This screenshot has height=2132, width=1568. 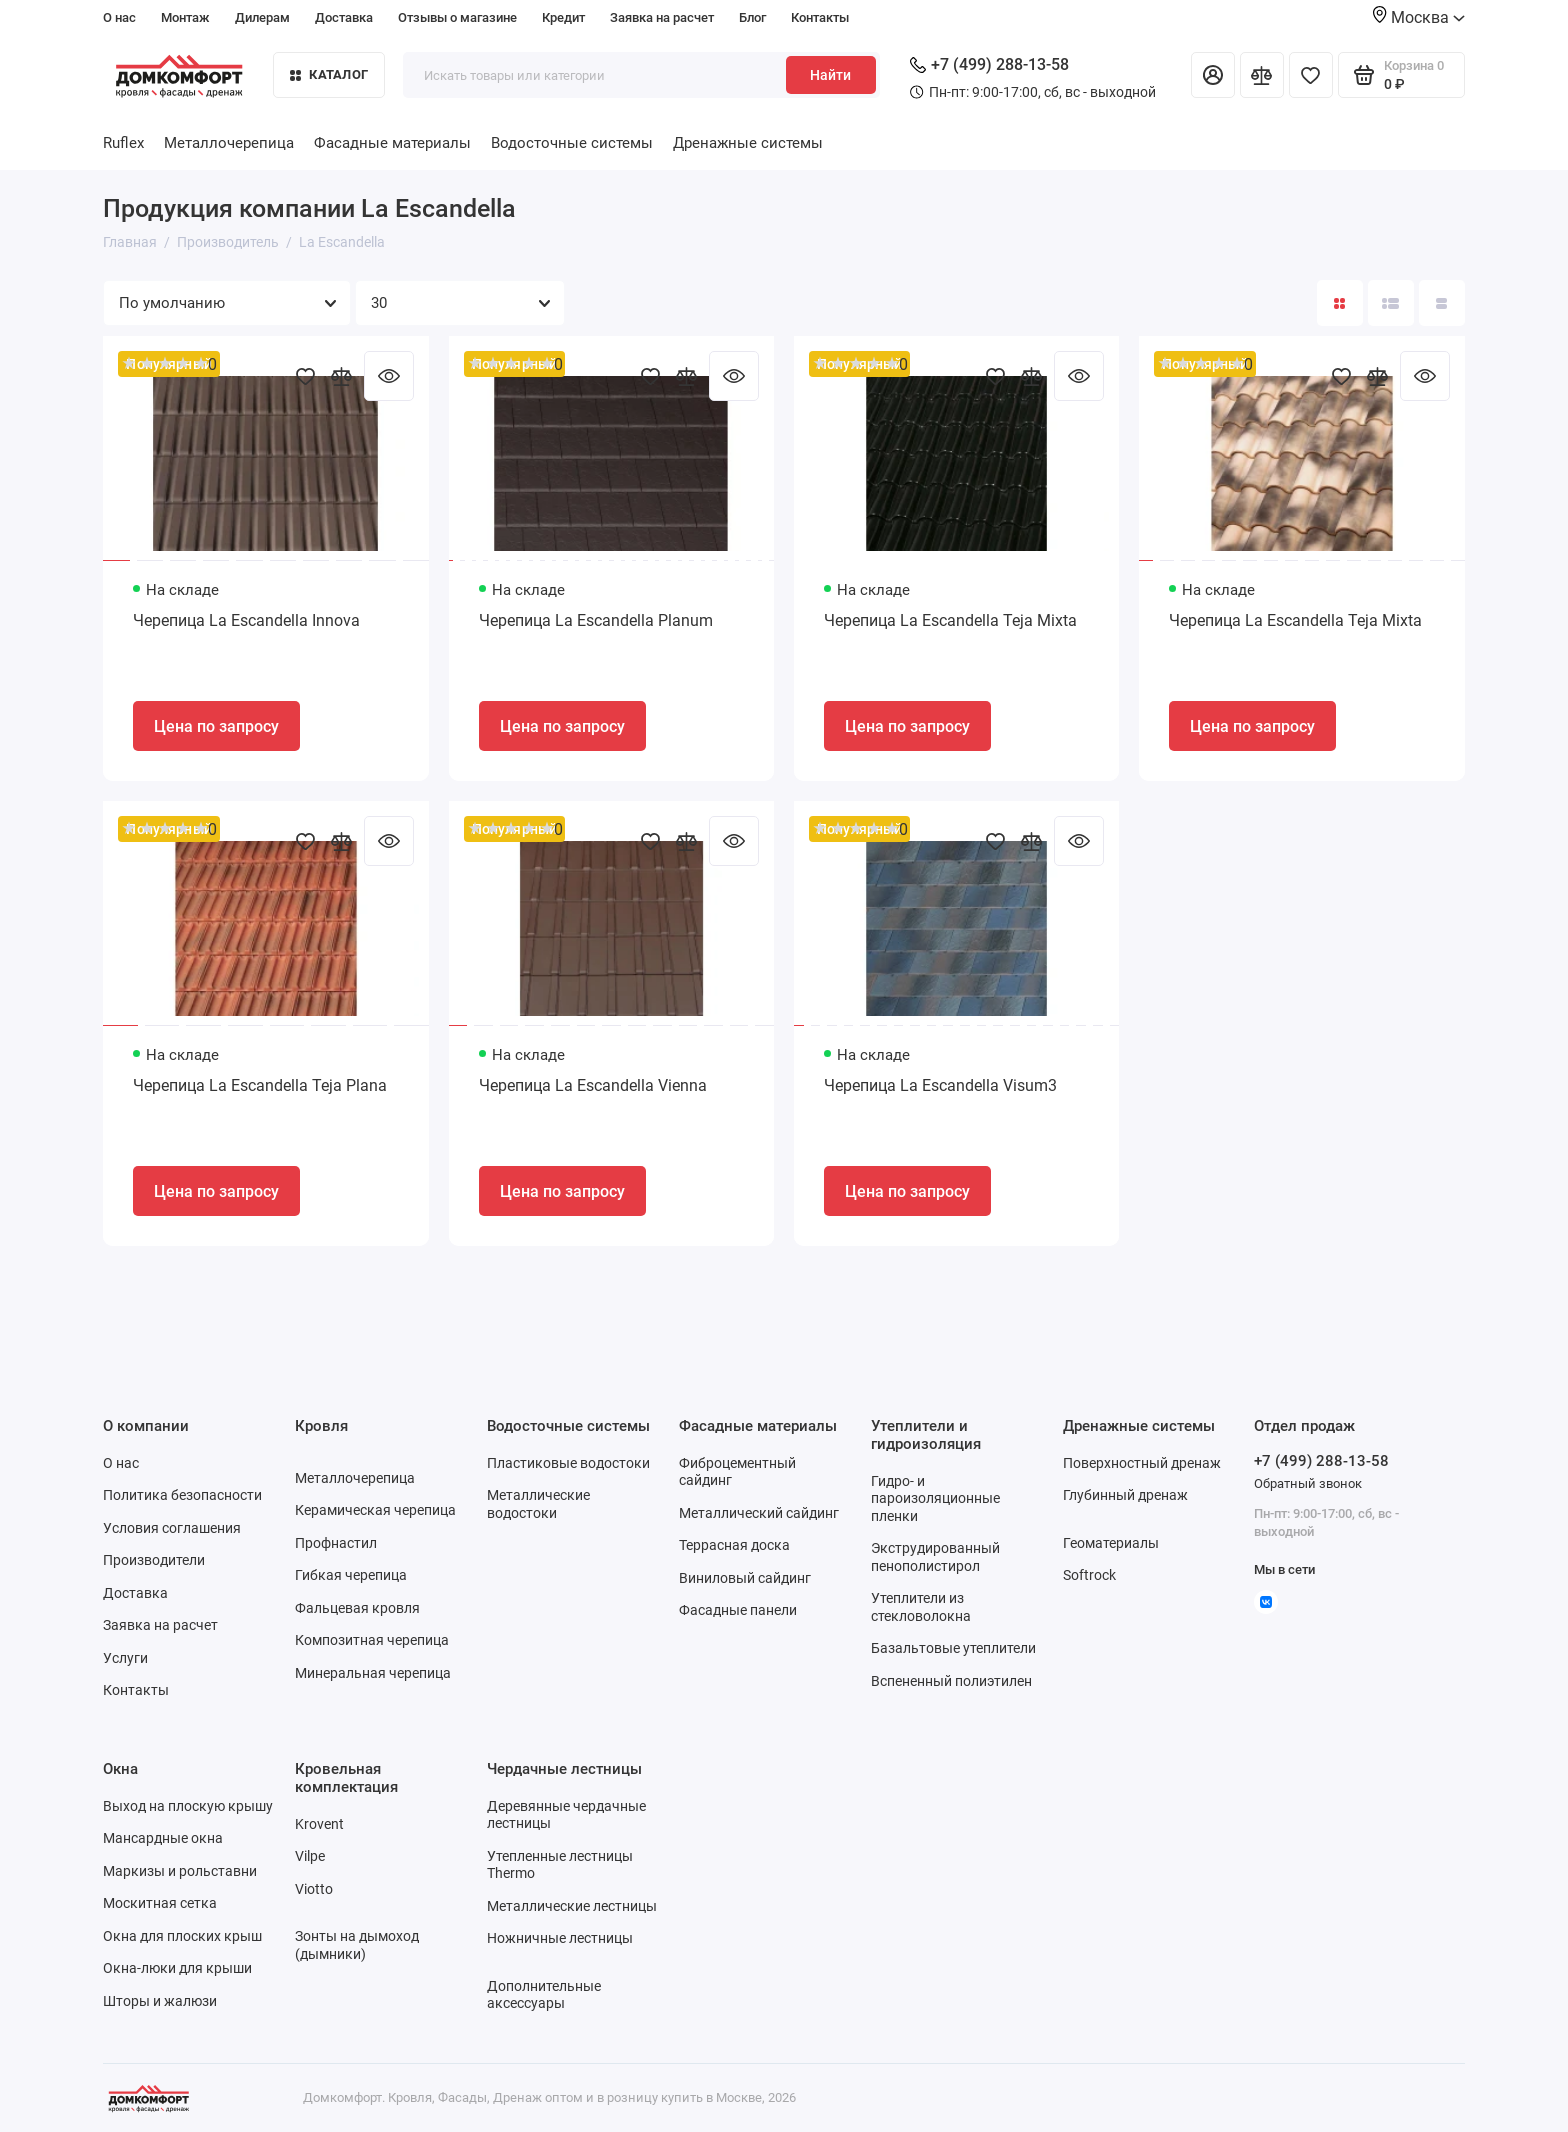 What do you see at coordinates (319, 1824) in the screenshot?
I see `Krovent` at bounding box center [319, 1824].